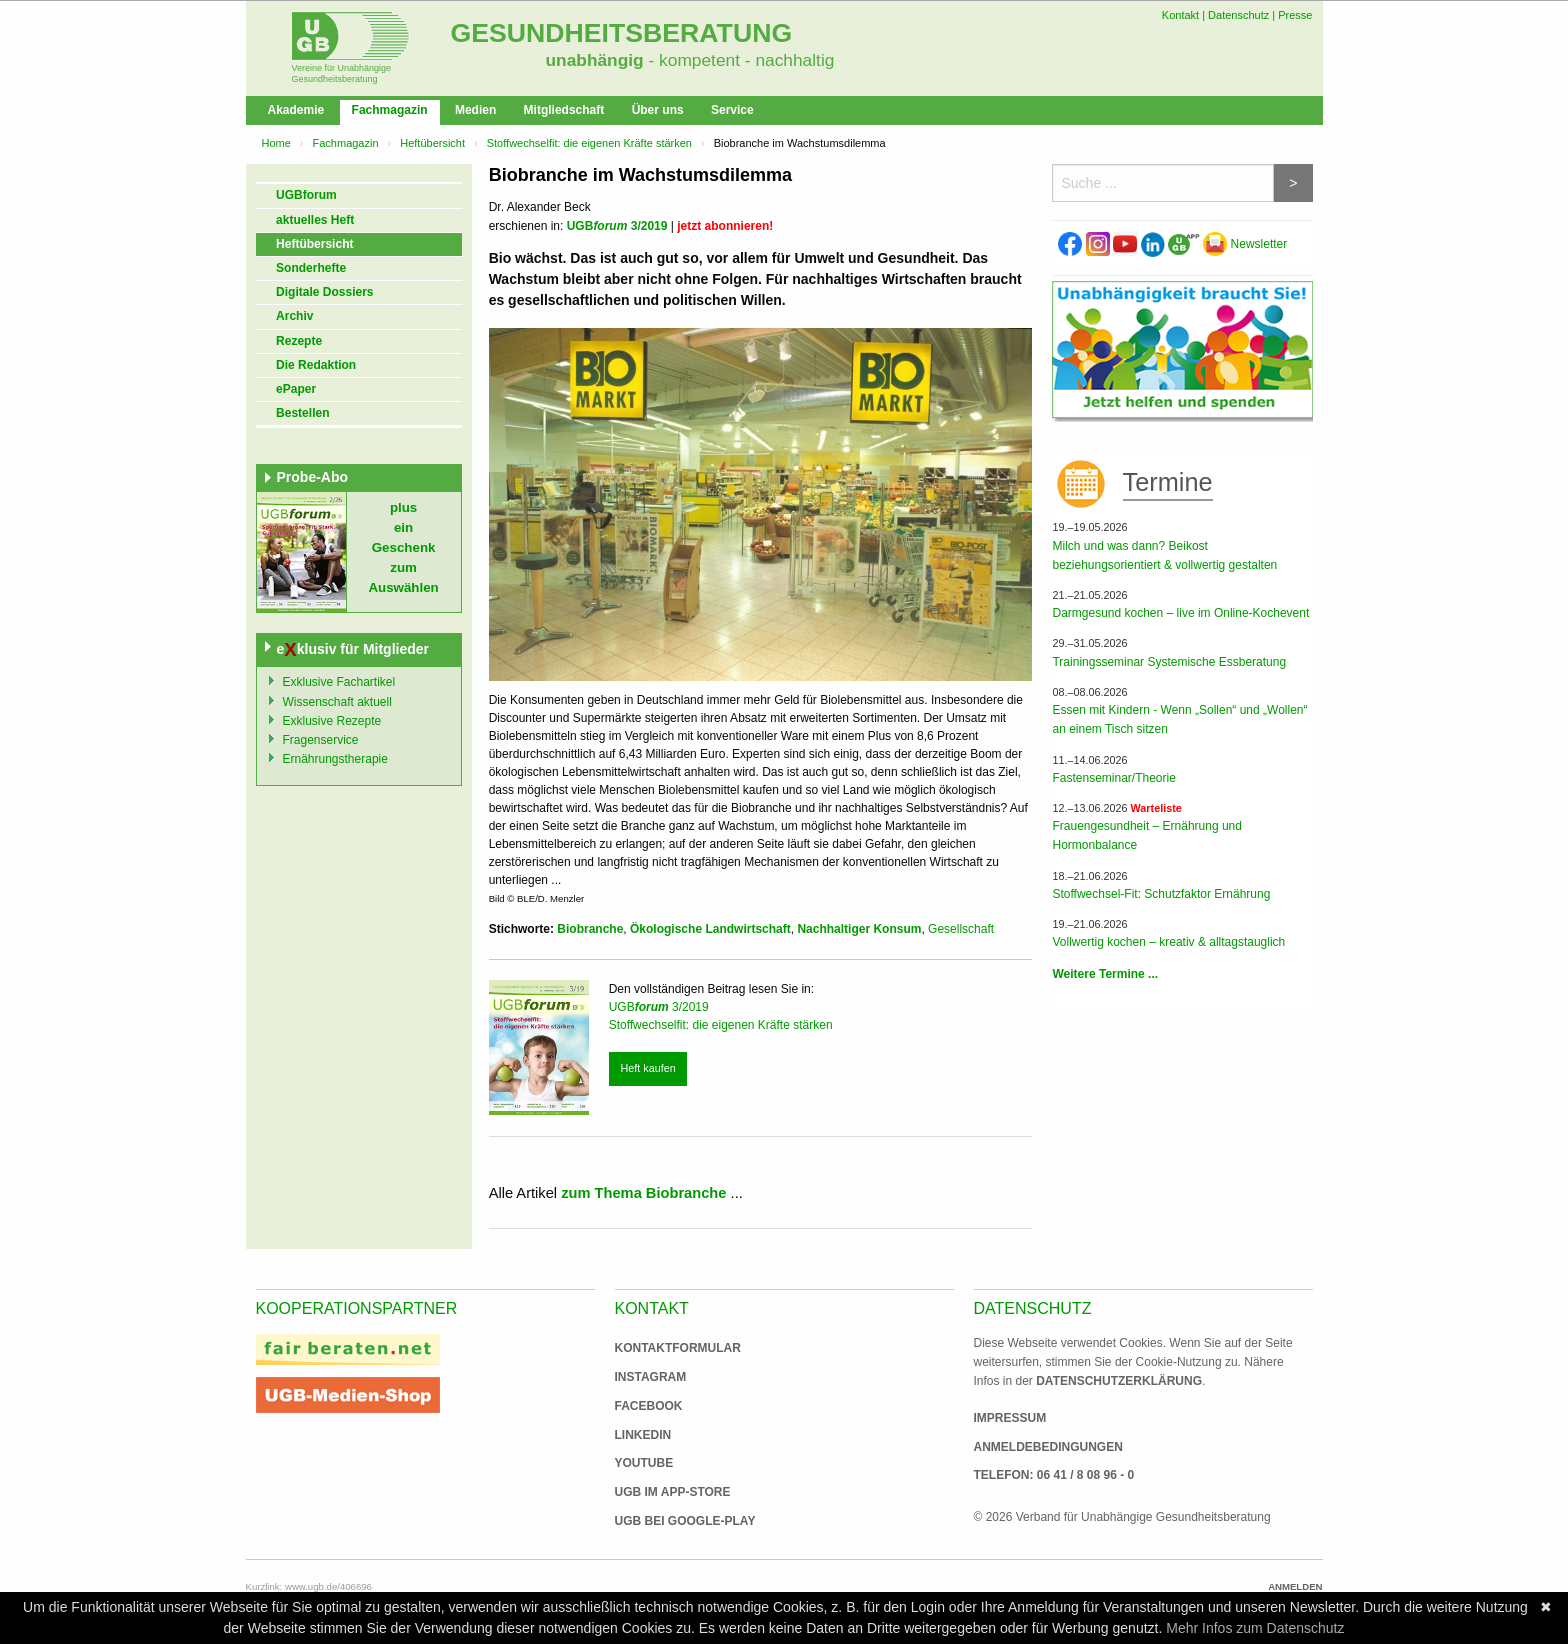  Describe the element at coordinates (475, 110) in the screenshot. I see `Medien` at that location.